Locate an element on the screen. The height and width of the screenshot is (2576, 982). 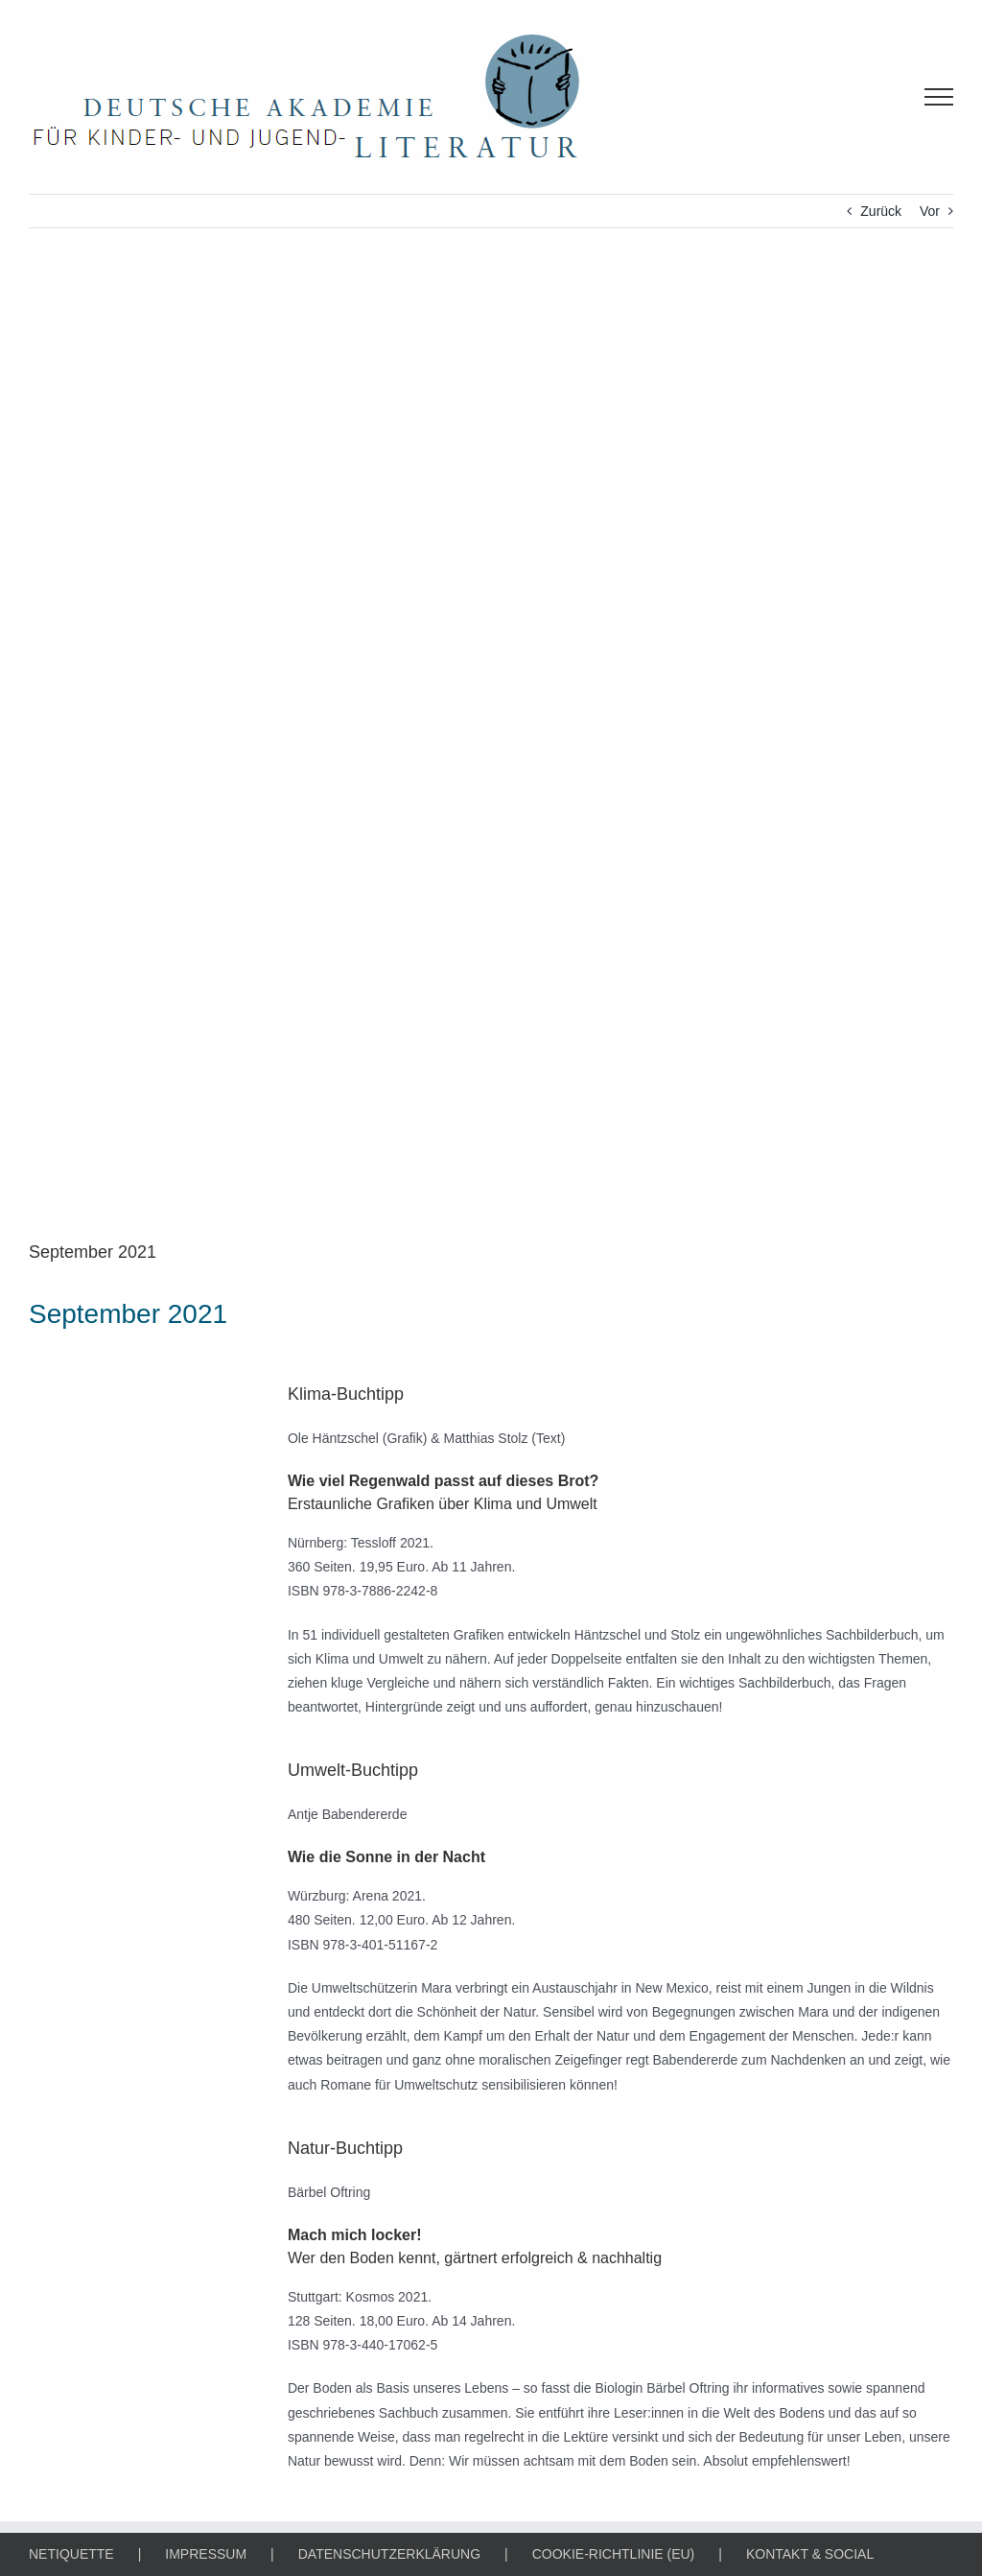
DATENSCHUTZERKLÄRUNG is located at coordinates (389, 2554).